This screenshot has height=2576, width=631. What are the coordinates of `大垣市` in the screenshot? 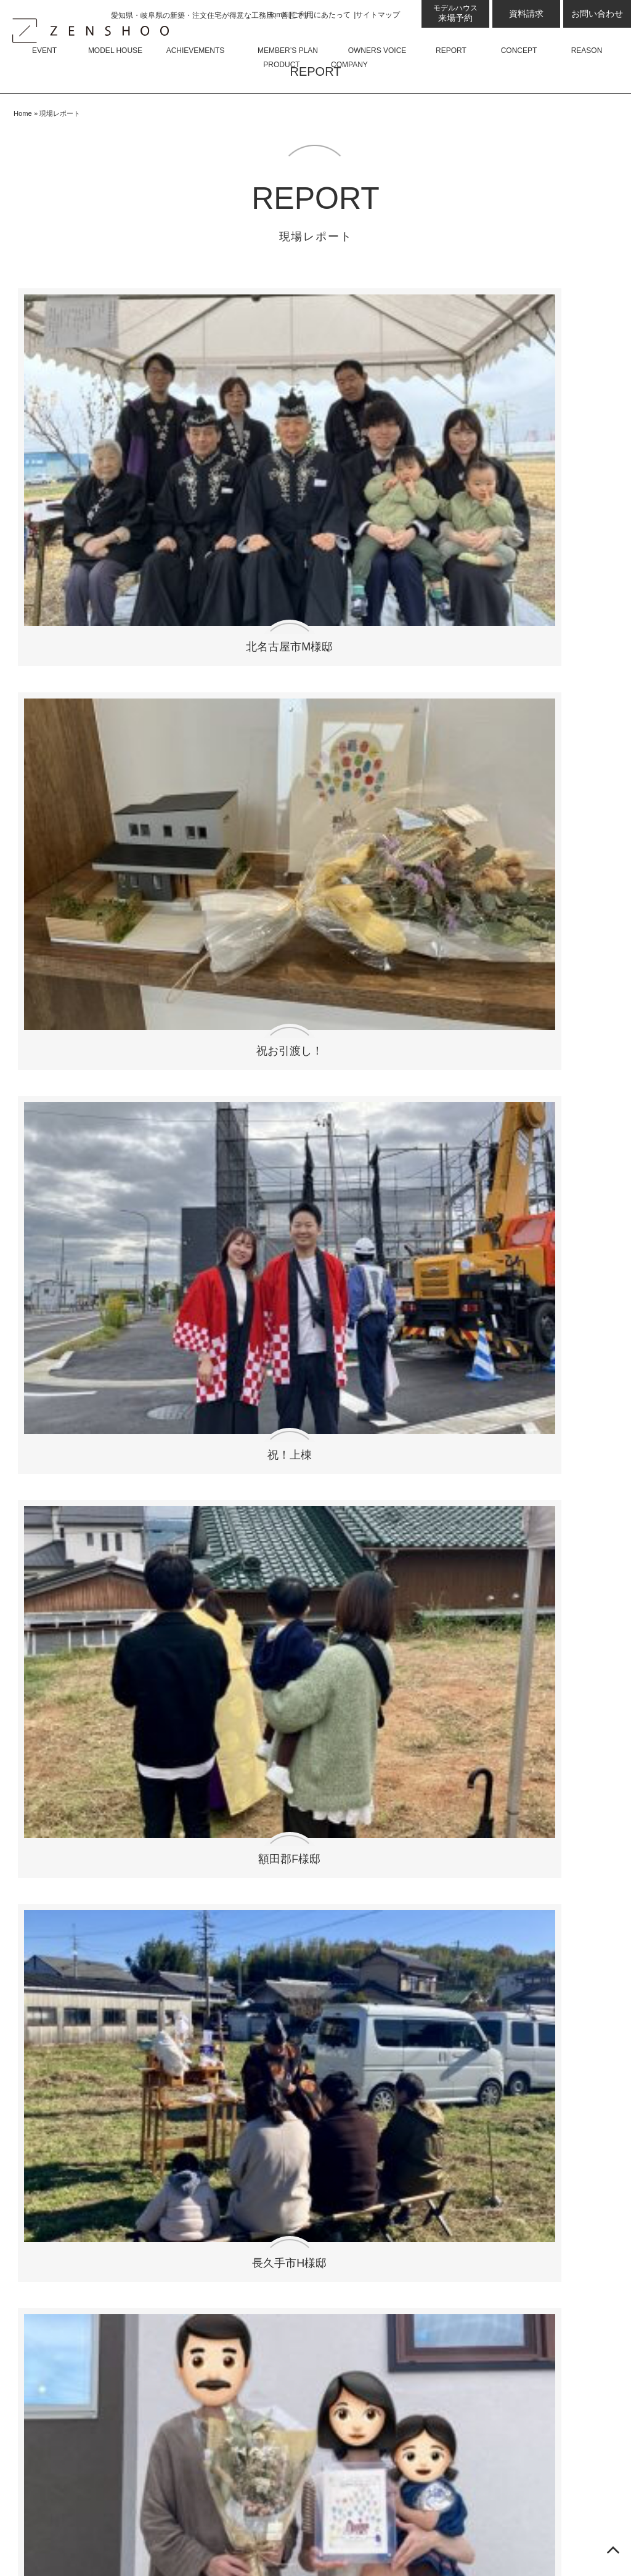 It's located at (312, 1048).